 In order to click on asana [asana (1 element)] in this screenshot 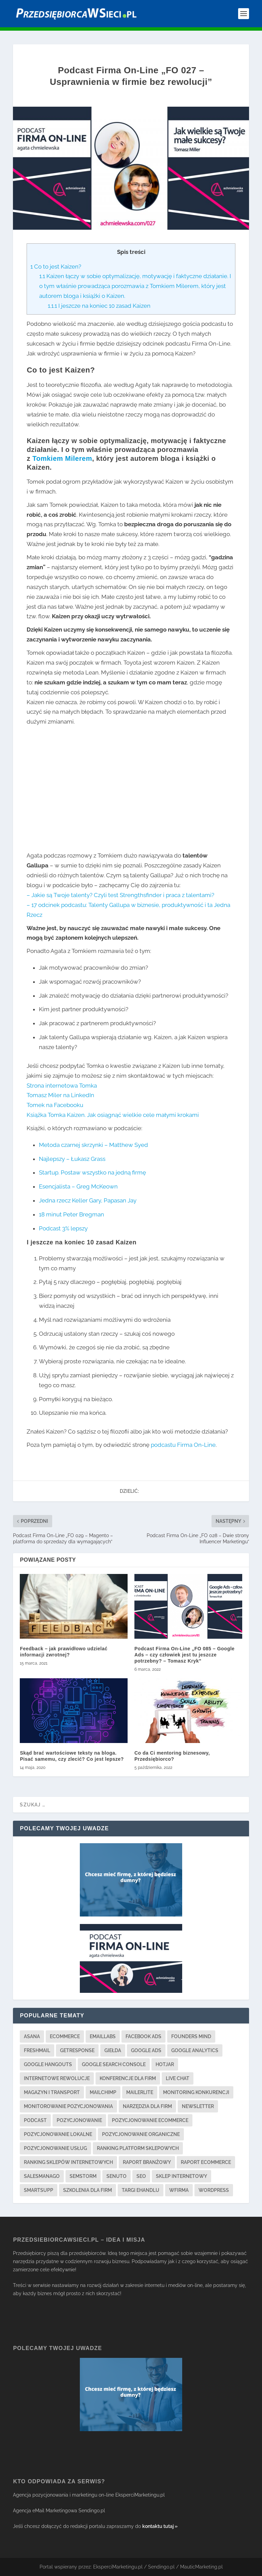, I will do `click(32, 2036)`.